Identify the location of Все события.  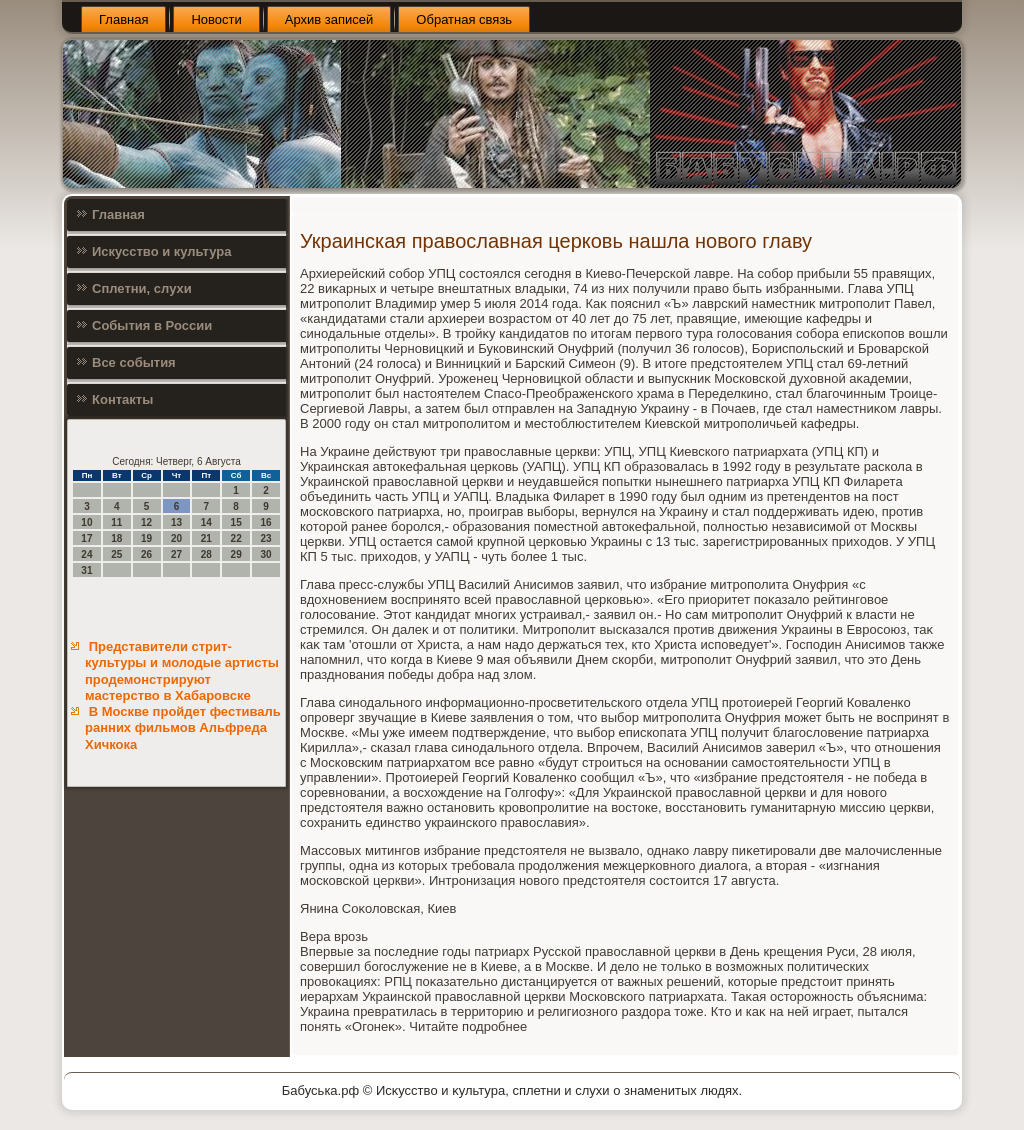
(134, 362).